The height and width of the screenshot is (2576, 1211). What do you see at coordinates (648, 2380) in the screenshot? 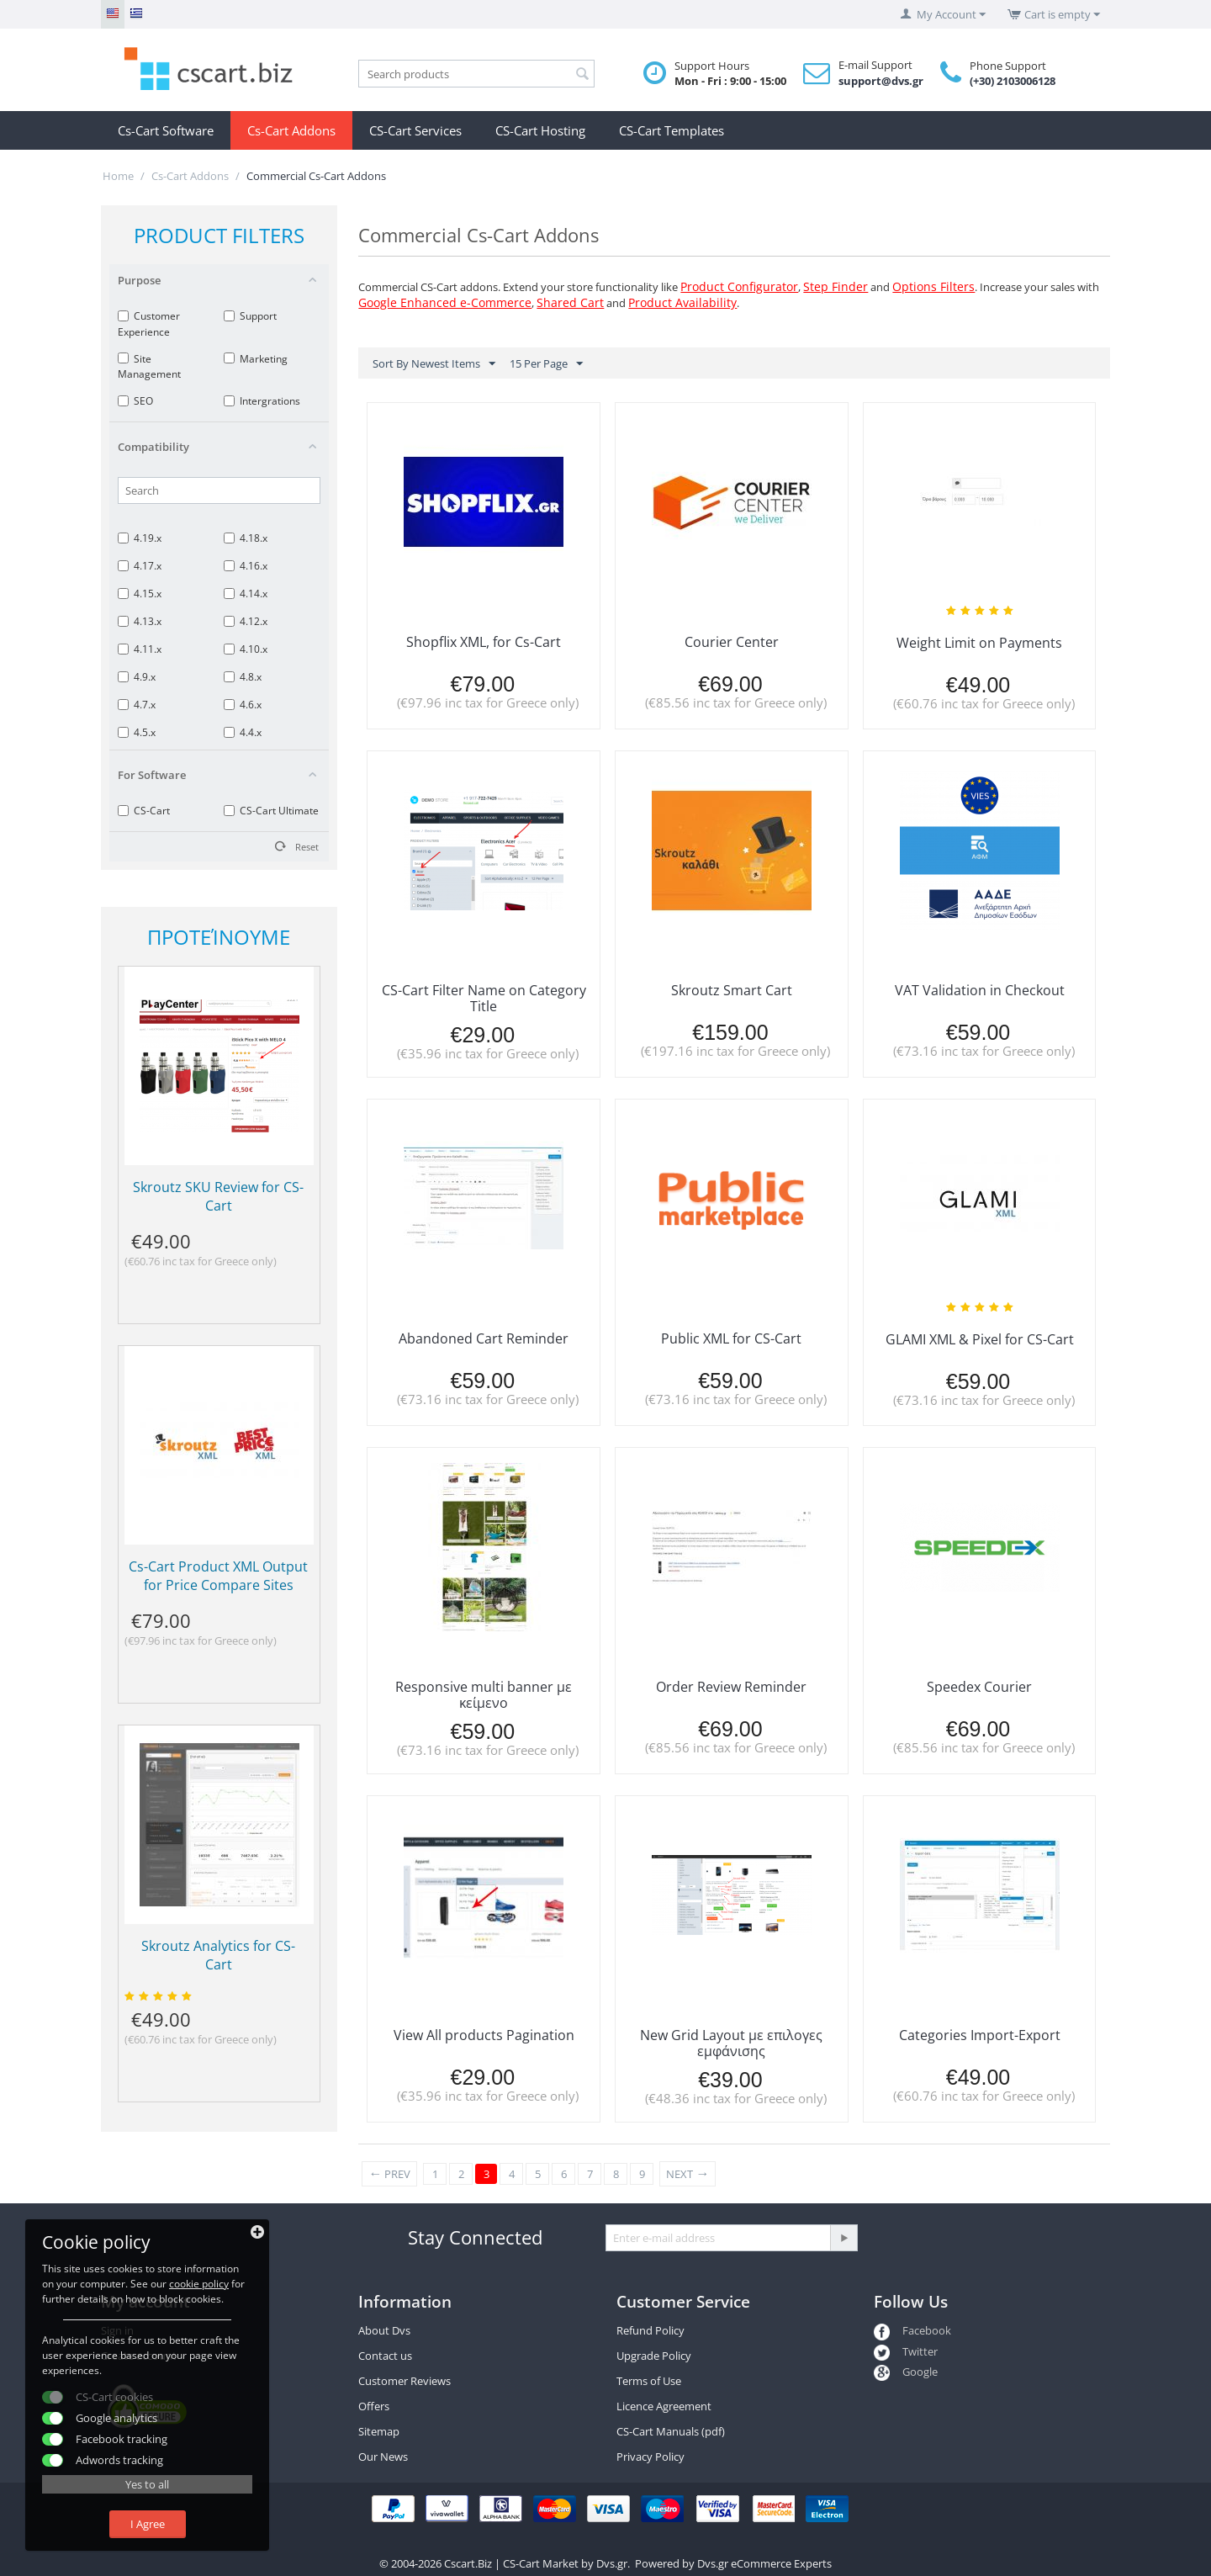
I see `Terms of Use` at bounding box center [648, 2380].